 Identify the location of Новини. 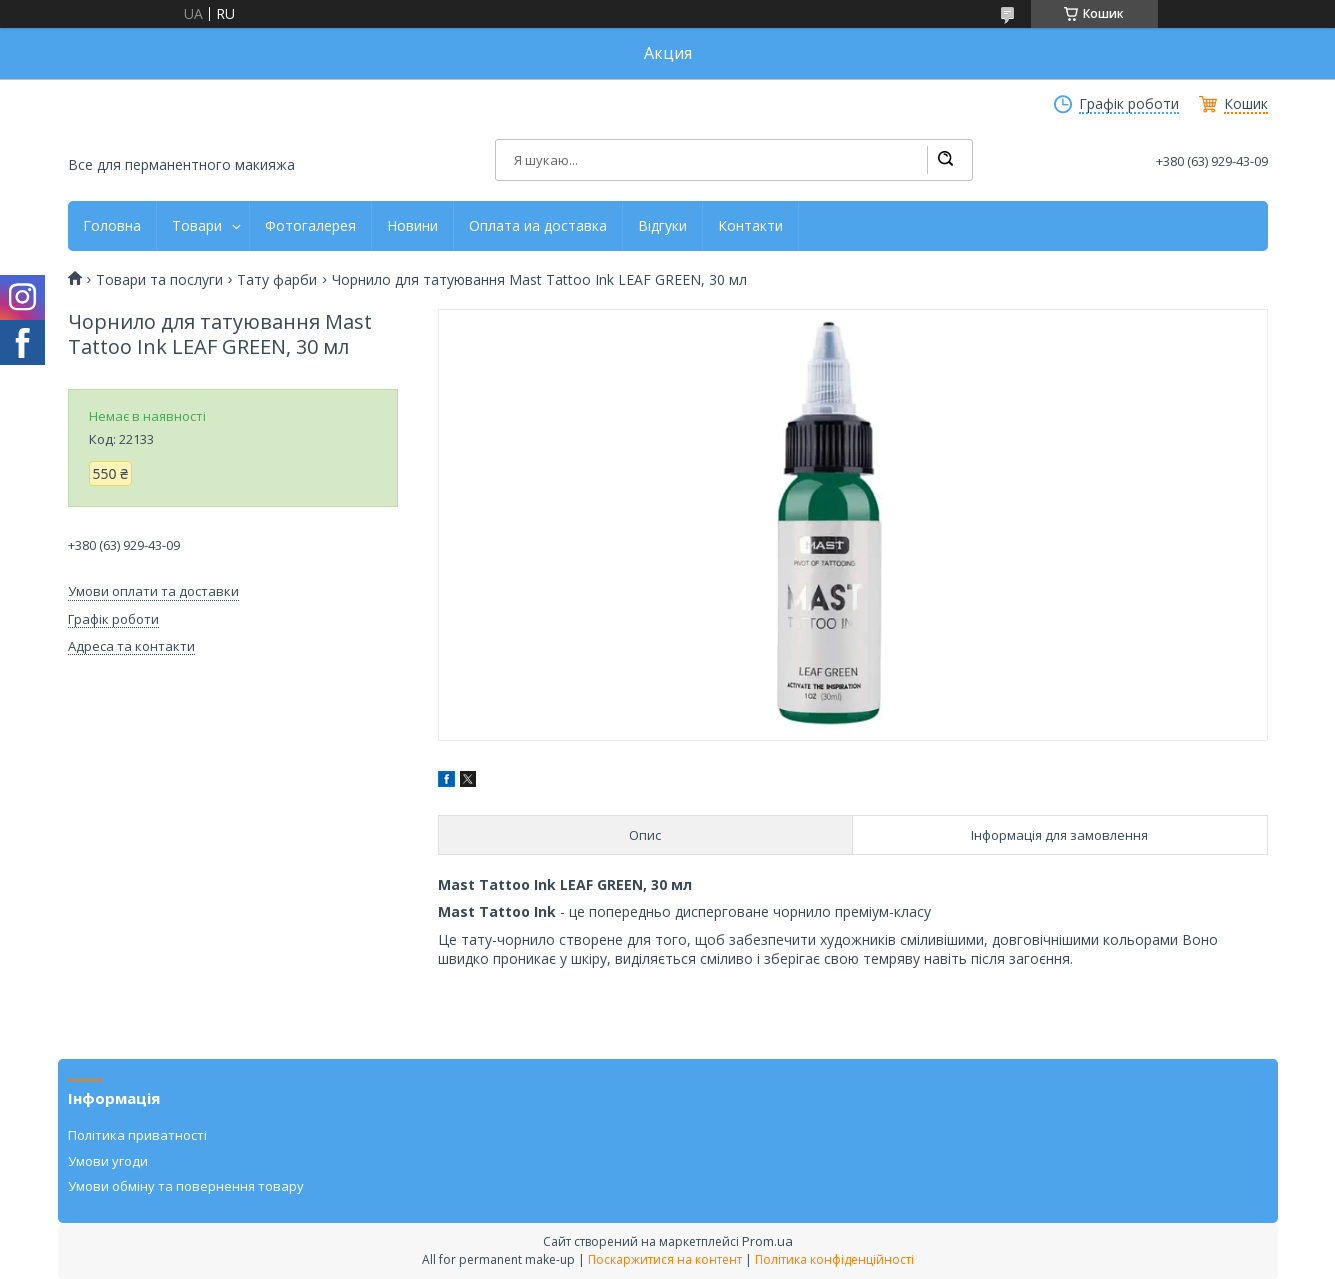
(412, 226).